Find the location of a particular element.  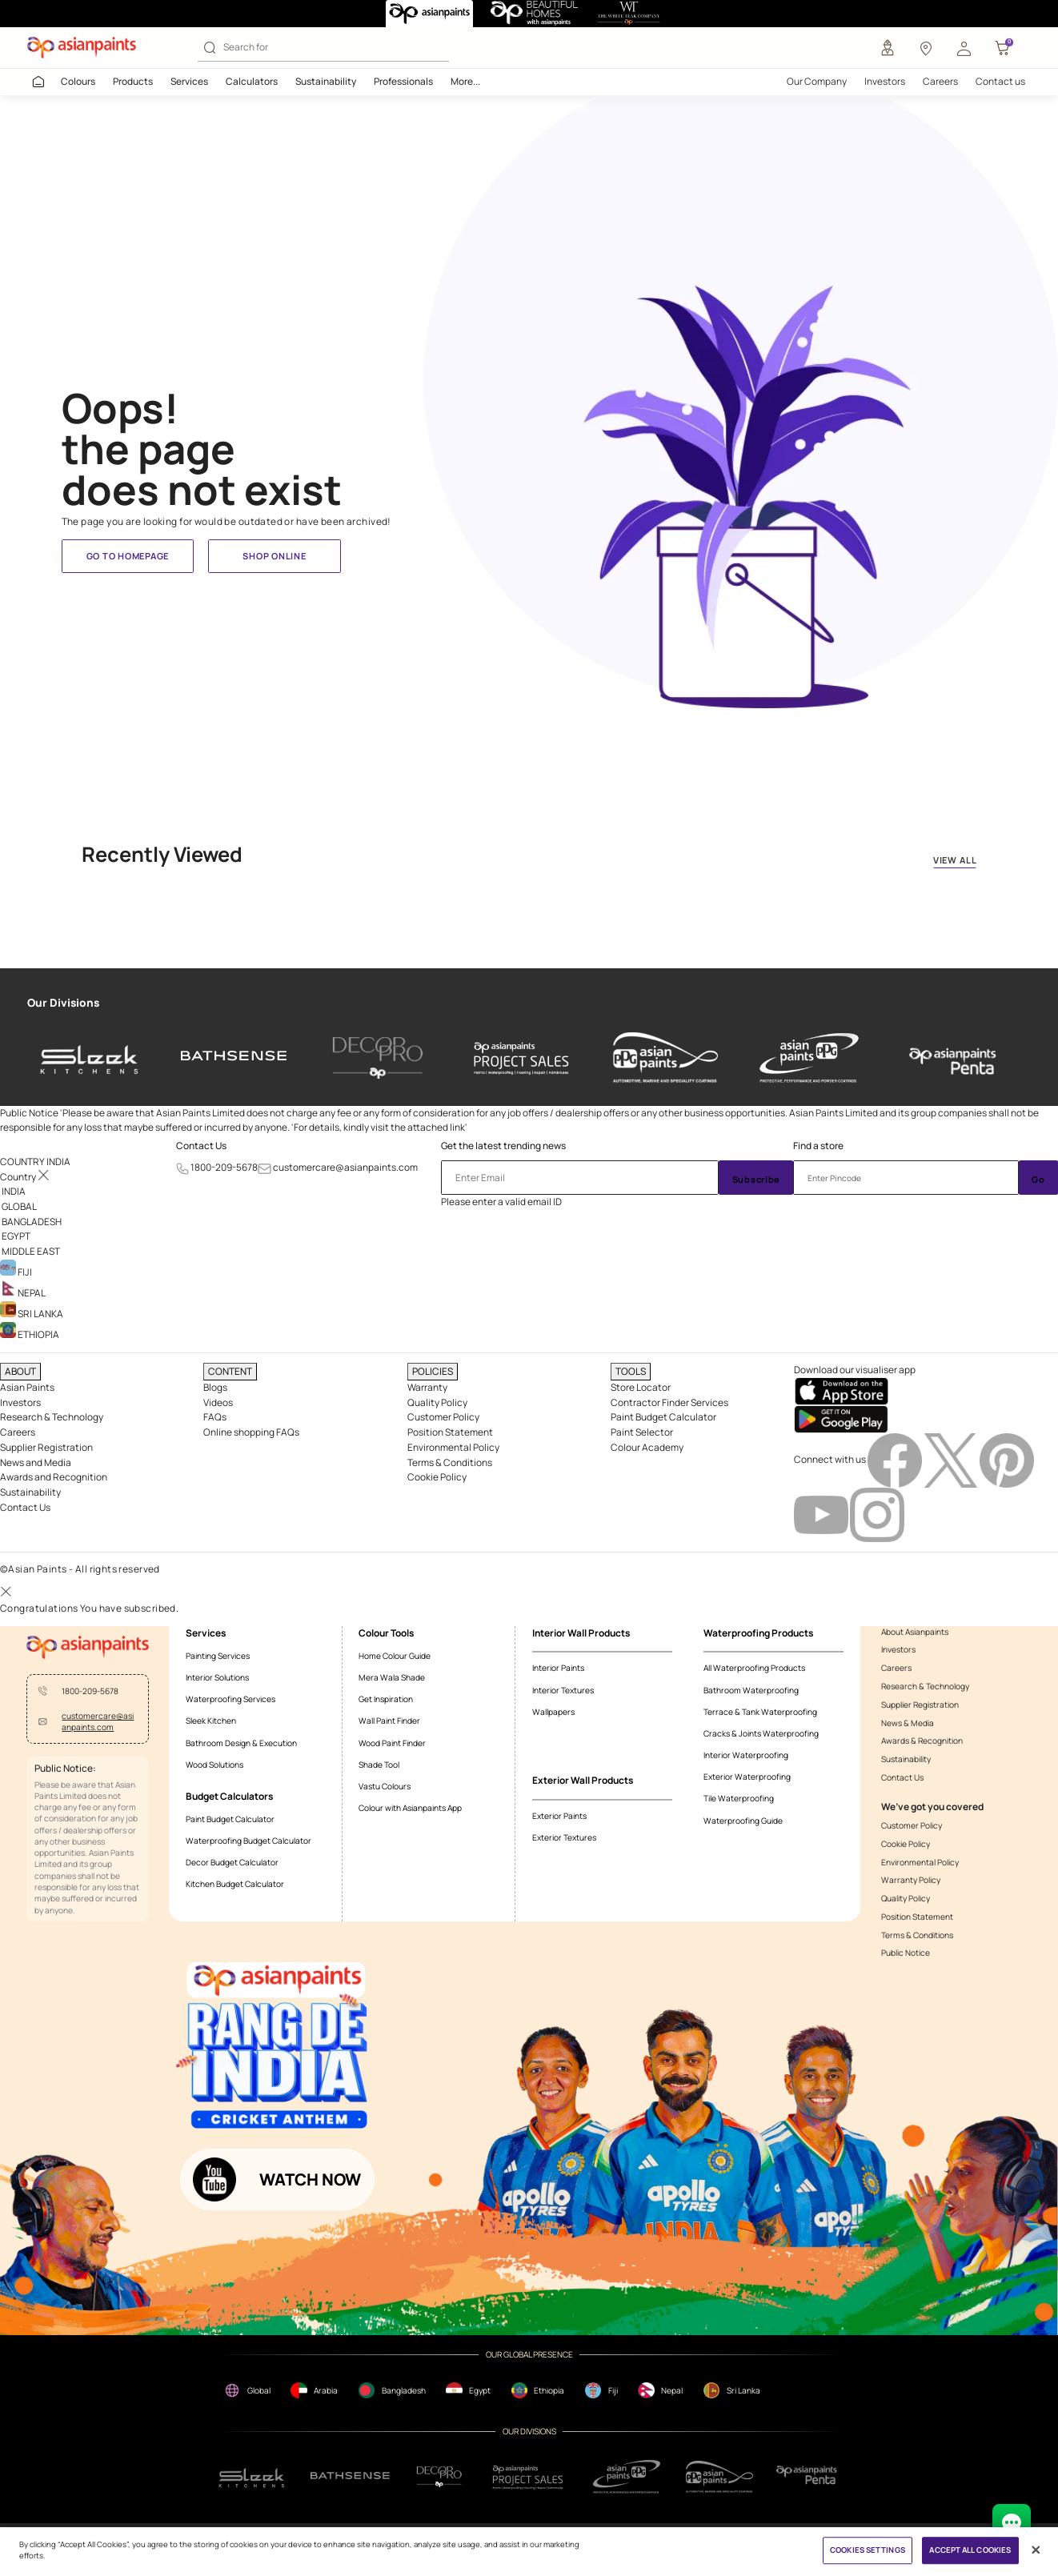

Get the latest trending news is located at coordinates (503, 1145).